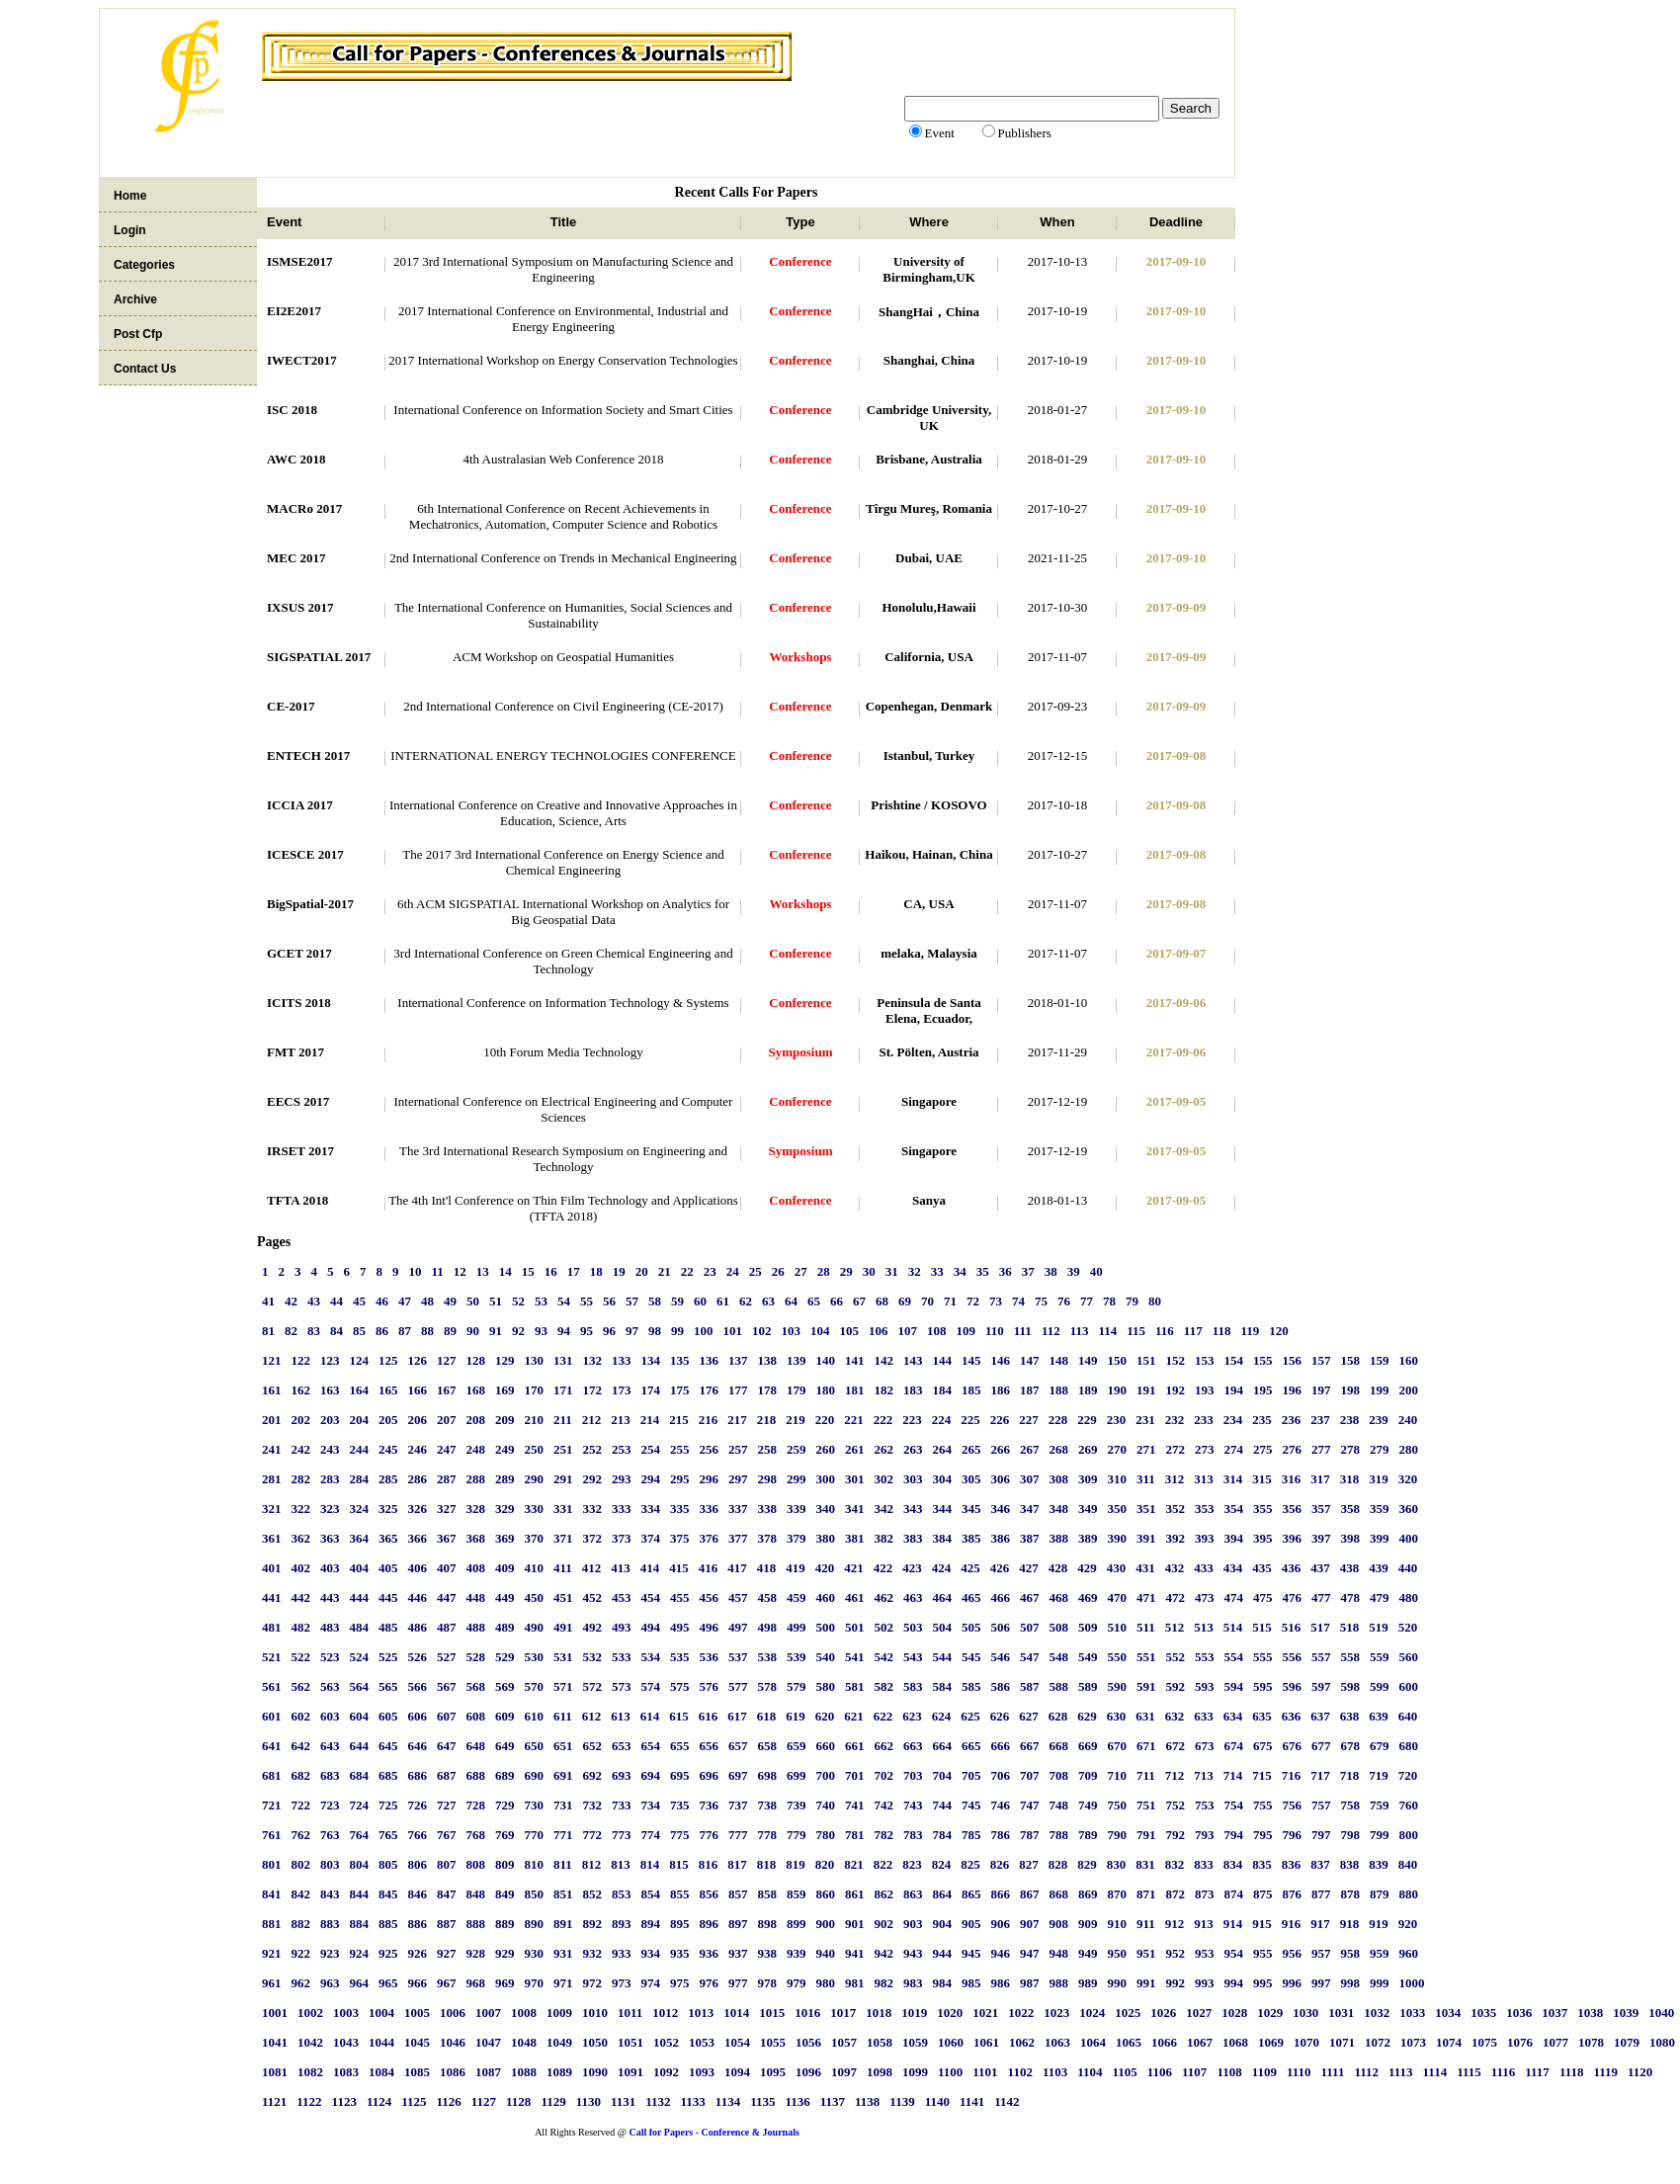 The image size is (1680, 2184). What do you see at coordinates (505, 1923) in the screenshot?
I see `889` at bounding box center [505, 1923].